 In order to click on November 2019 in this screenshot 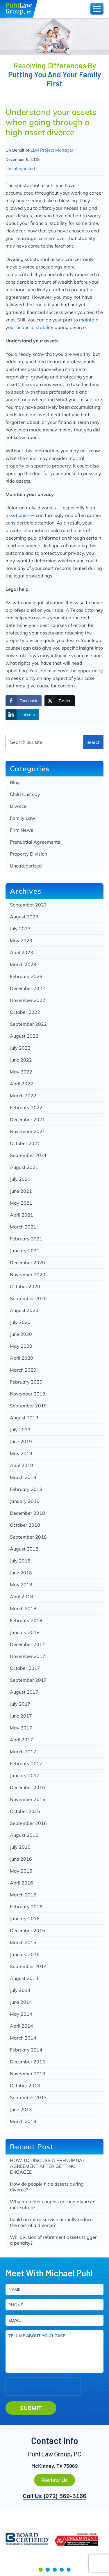, I will do `click(27, 1394)`.